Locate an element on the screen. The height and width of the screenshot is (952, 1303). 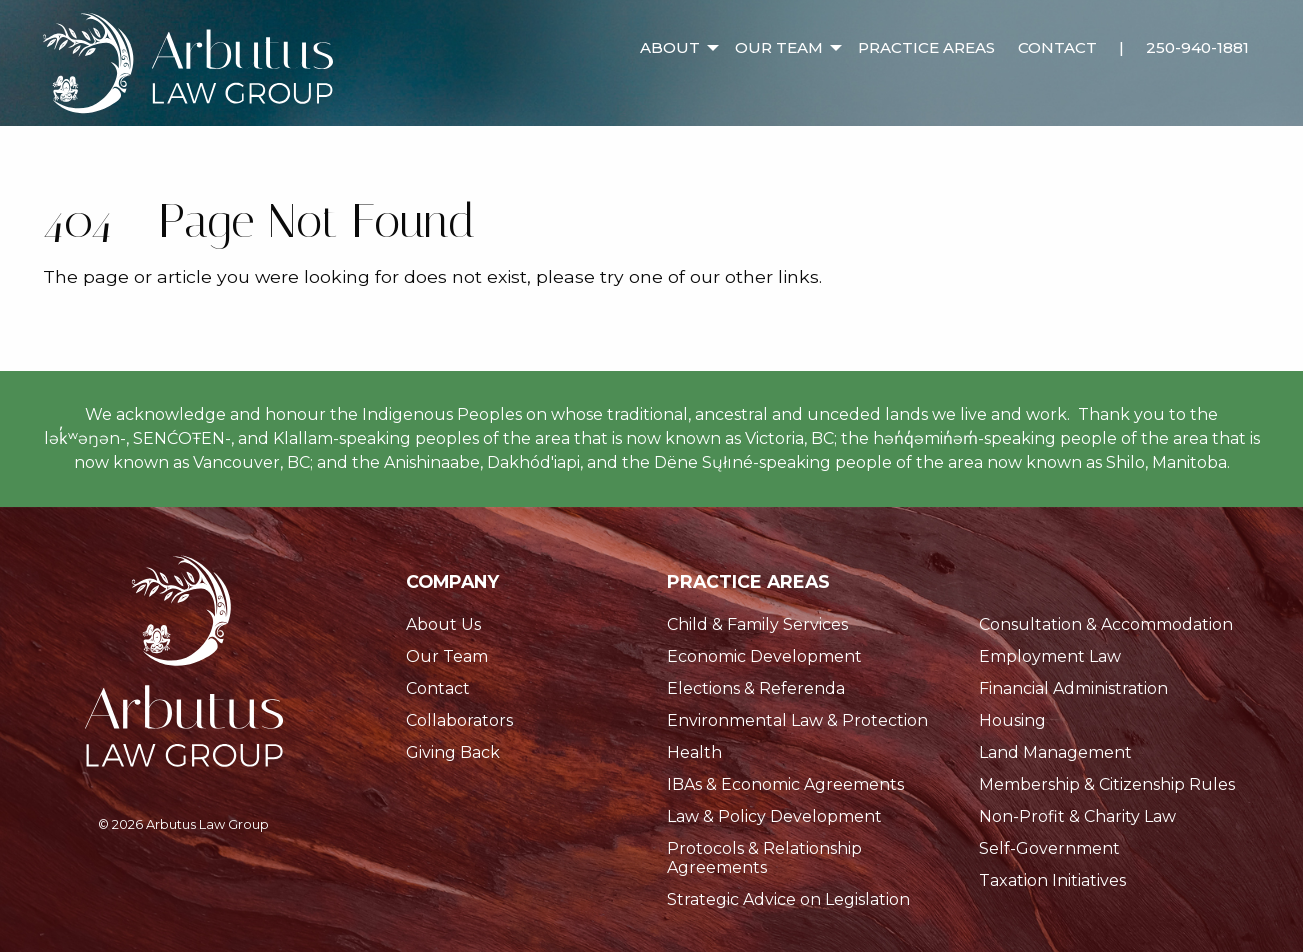
IBAs & Economic Agreements is located at coordinates (785, 784).